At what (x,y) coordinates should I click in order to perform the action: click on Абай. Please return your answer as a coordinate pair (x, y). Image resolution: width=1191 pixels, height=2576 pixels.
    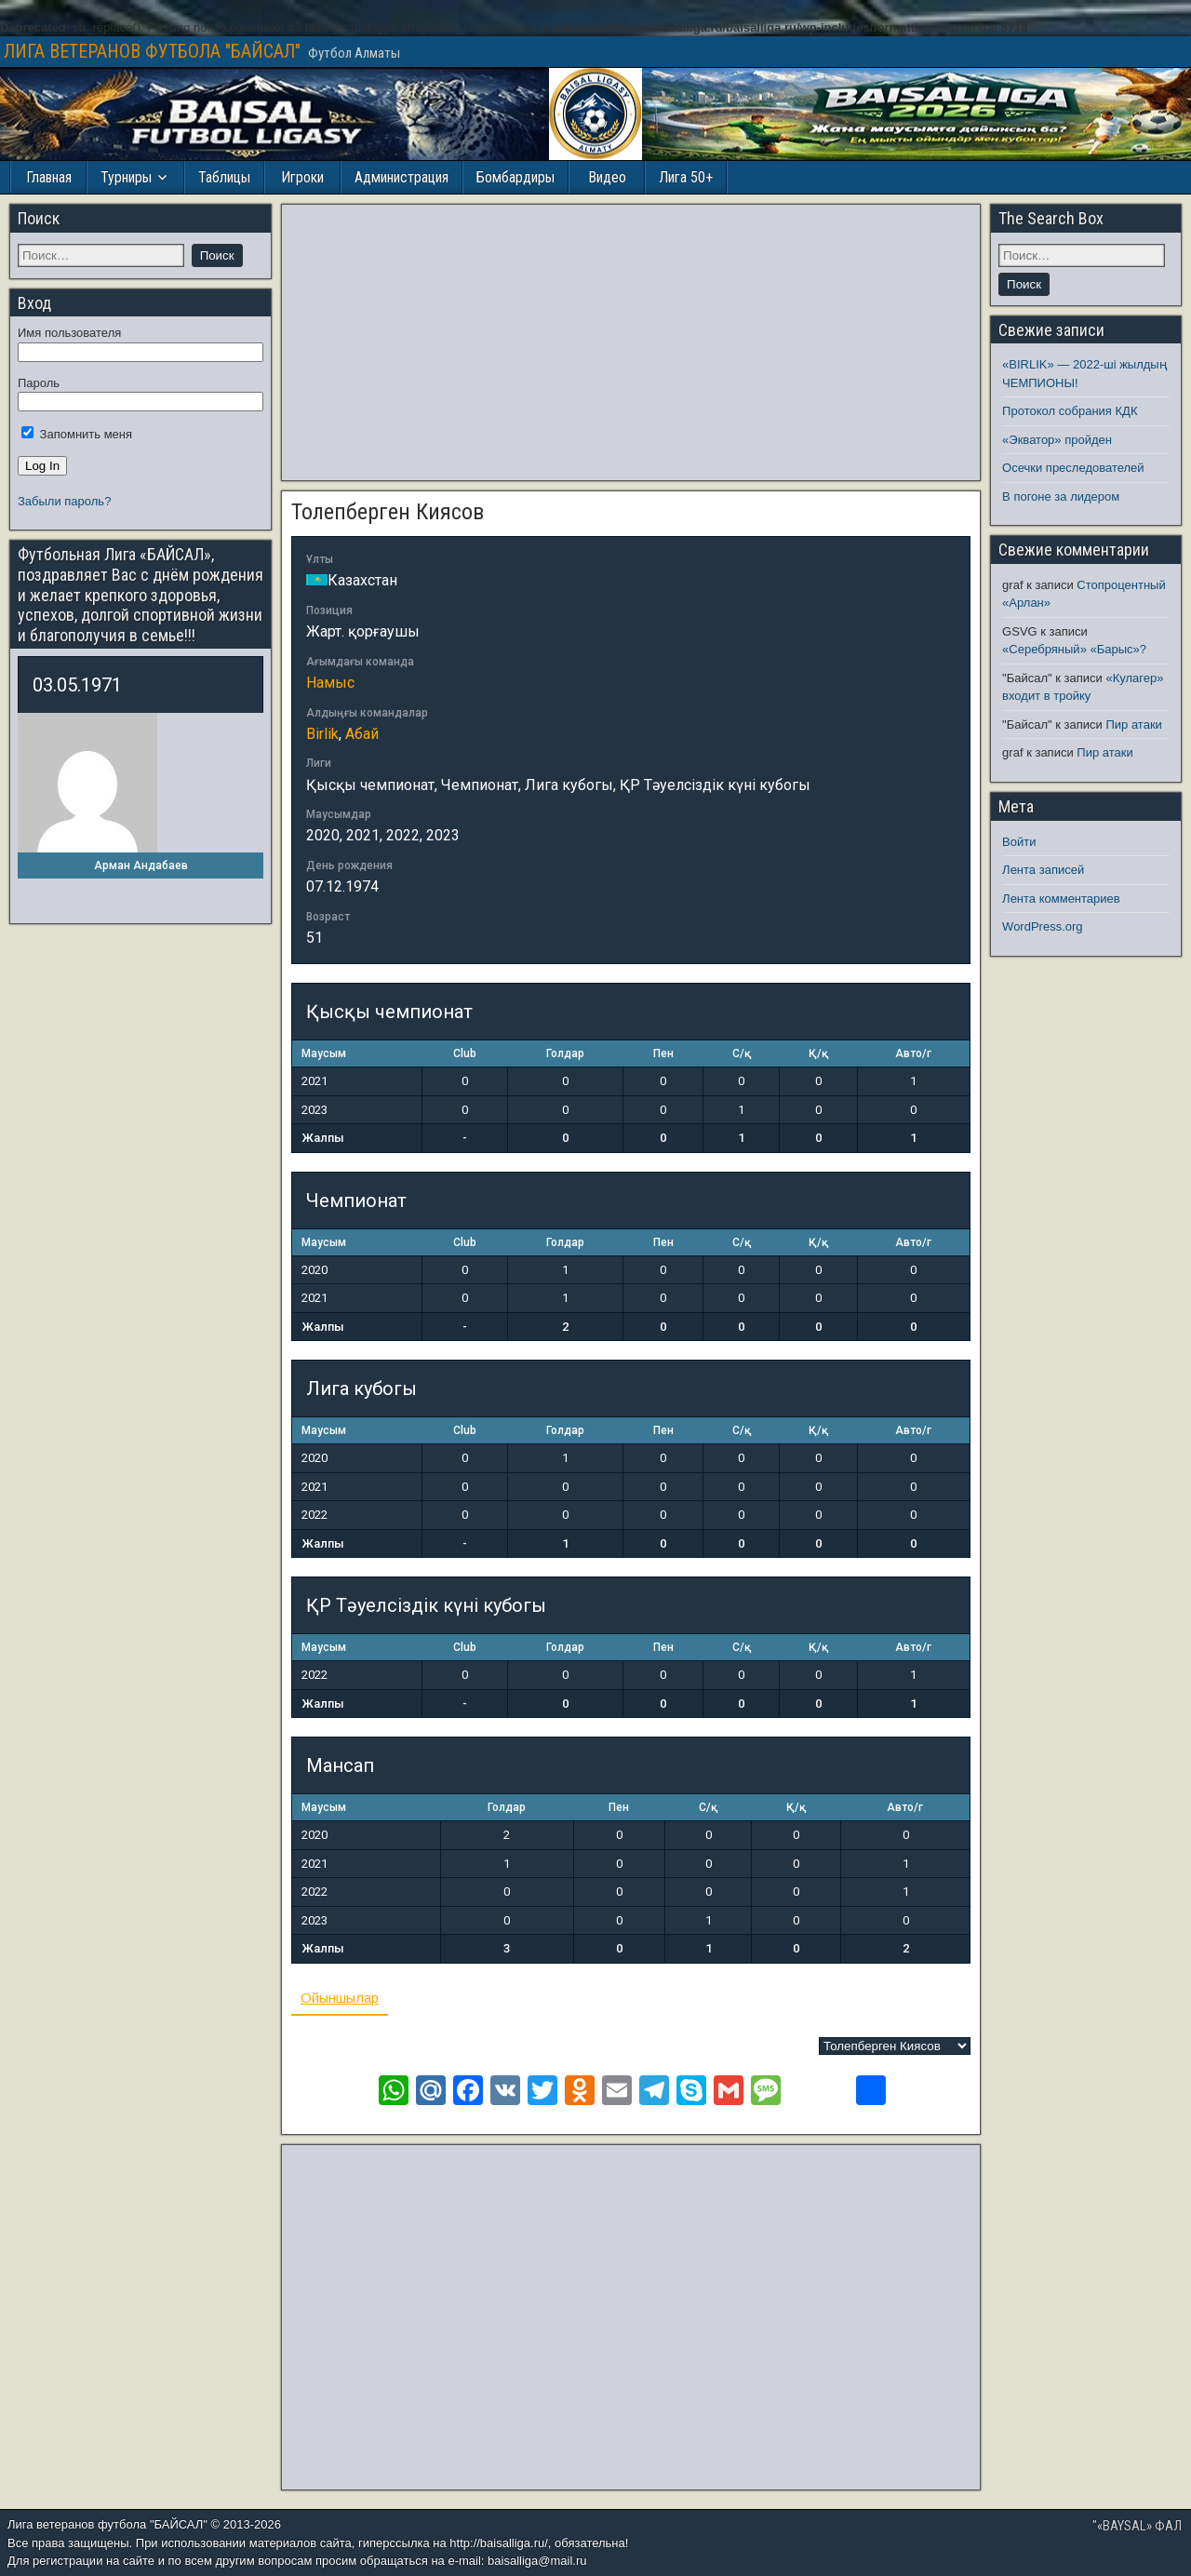
    Looking at the image, I should click on (362, 734).